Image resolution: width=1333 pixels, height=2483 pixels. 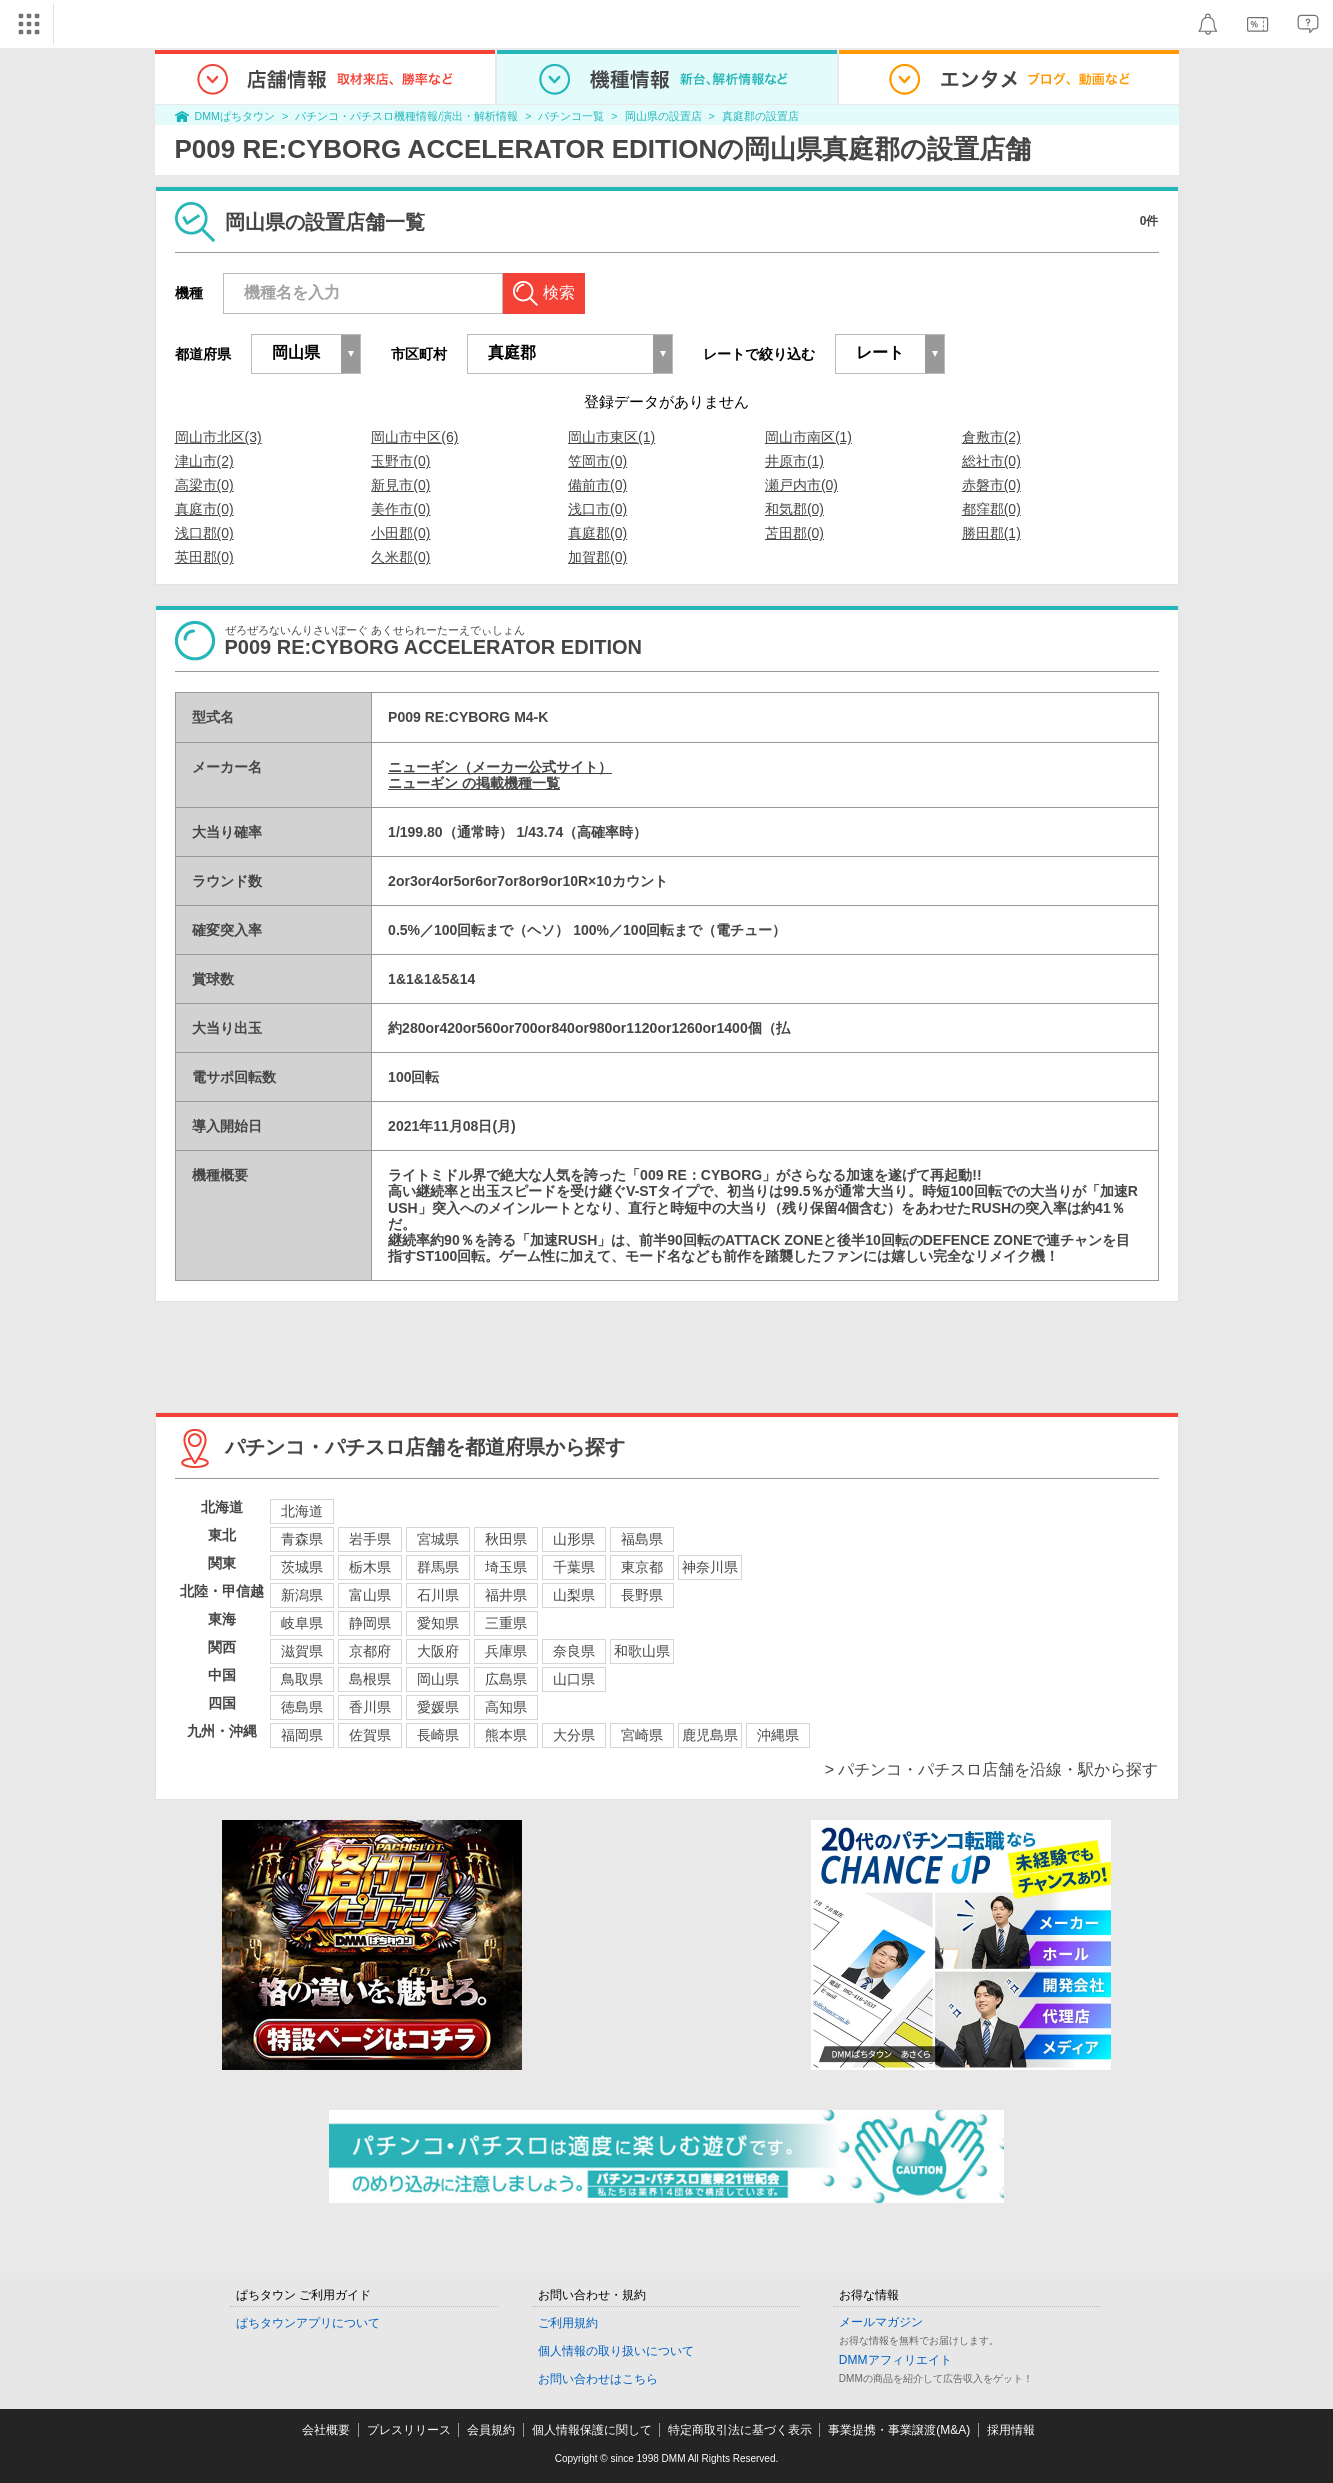 What do you see at coordinates (1011, 2430) in the screenshot?
I see `採用情報` at bounding box center [1011, 2430].